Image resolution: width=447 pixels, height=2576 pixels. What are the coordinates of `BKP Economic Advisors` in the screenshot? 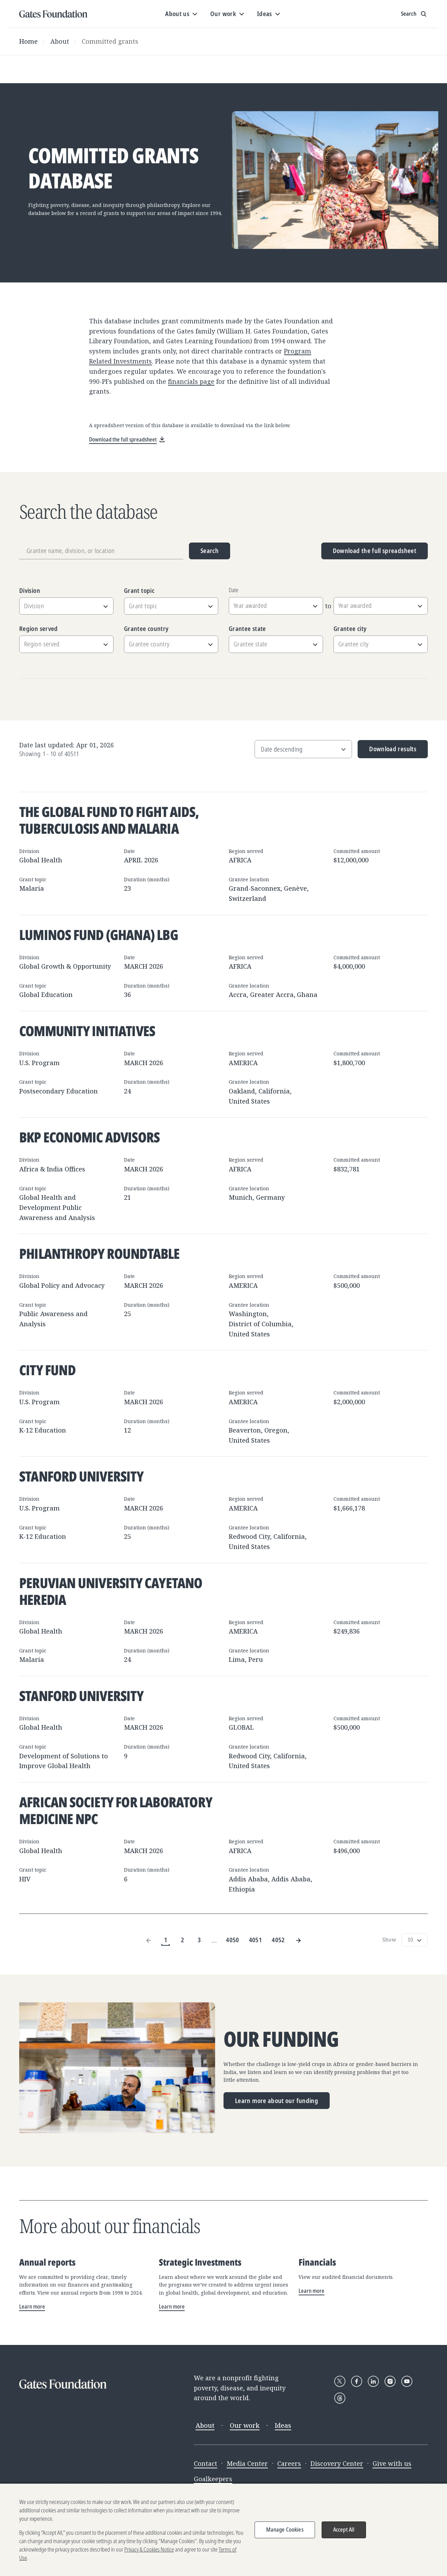 It's located at (89, 1137).